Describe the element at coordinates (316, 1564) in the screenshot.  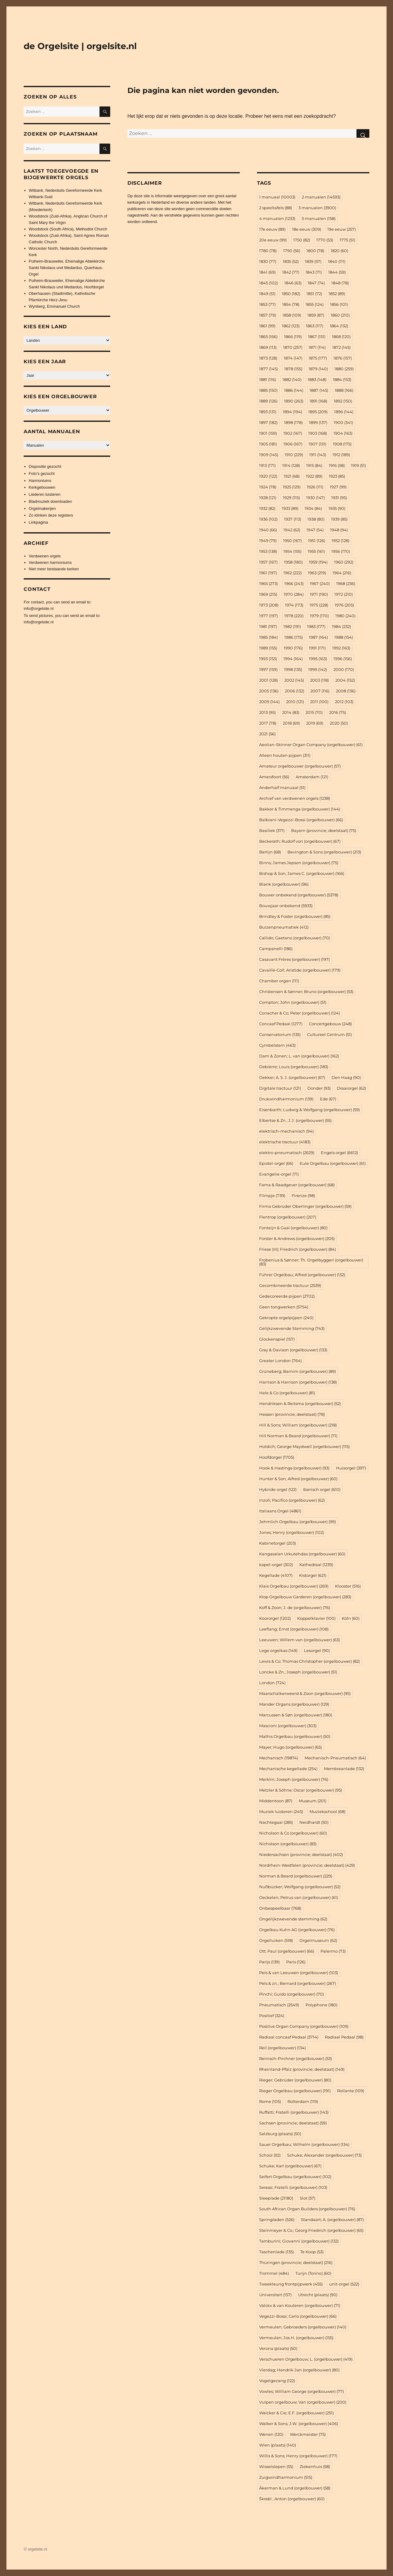
I see `Kathedraal [Kathedraal (1.239 items)]` at that location.